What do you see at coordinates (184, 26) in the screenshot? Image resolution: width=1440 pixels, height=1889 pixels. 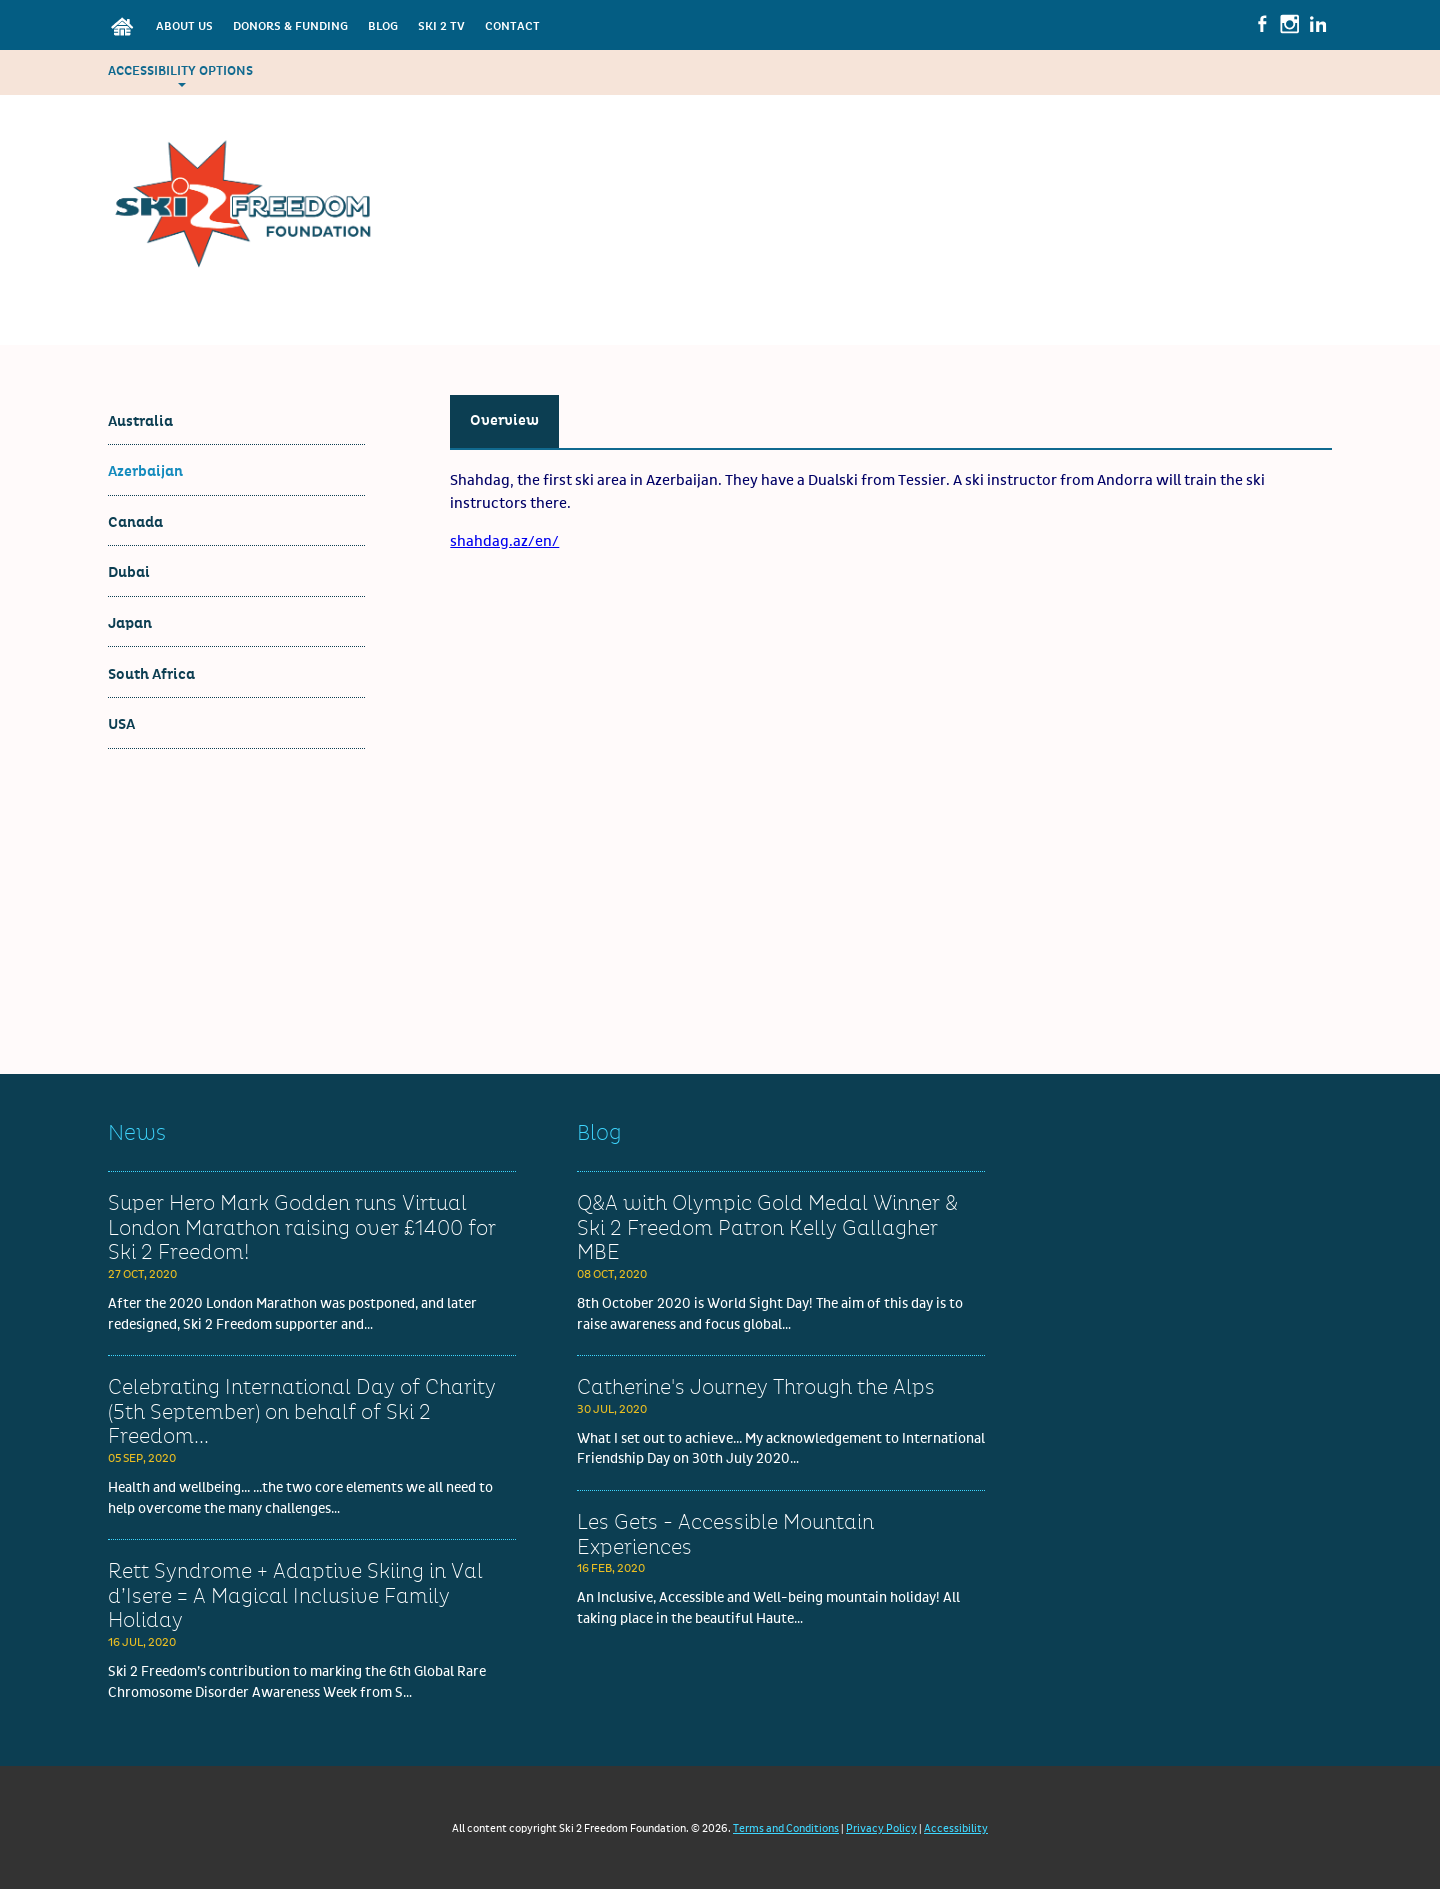 I see `About Us` at bounding box center [184, 26].